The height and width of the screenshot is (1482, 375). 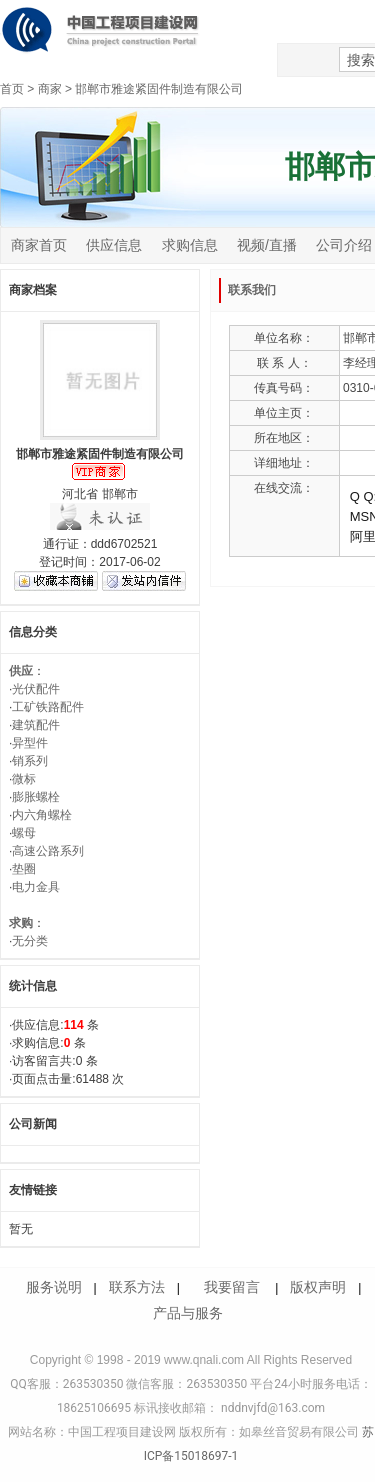 I want to click on 联系我们, so click(x=252, y=290).